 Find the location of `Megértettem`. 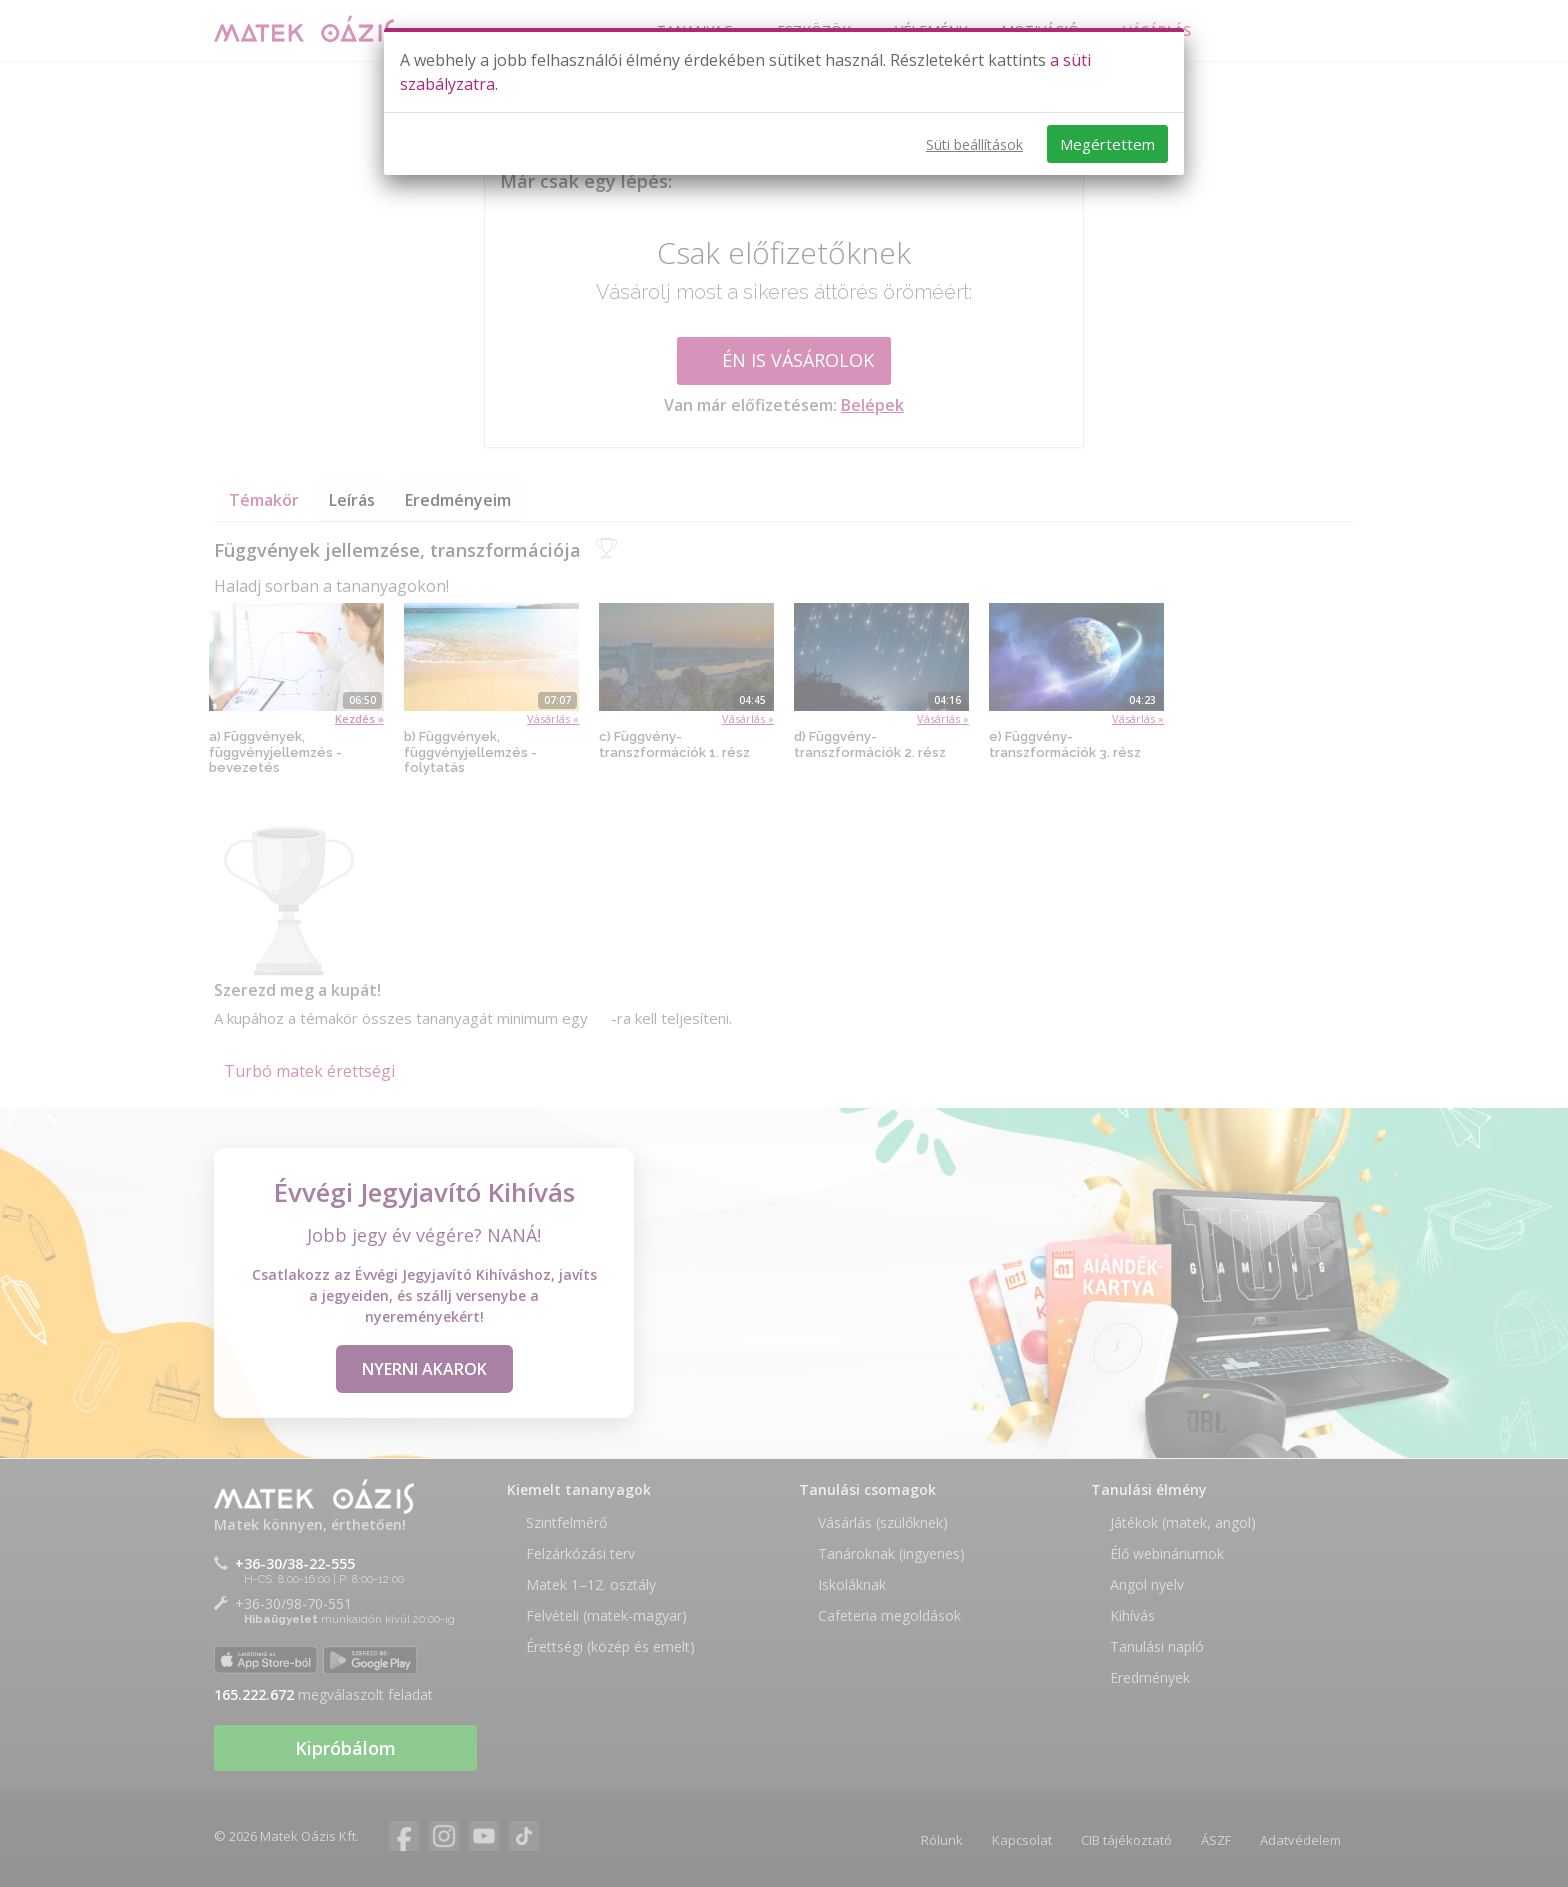

Megértettem is located at coordinates (1107, 144).